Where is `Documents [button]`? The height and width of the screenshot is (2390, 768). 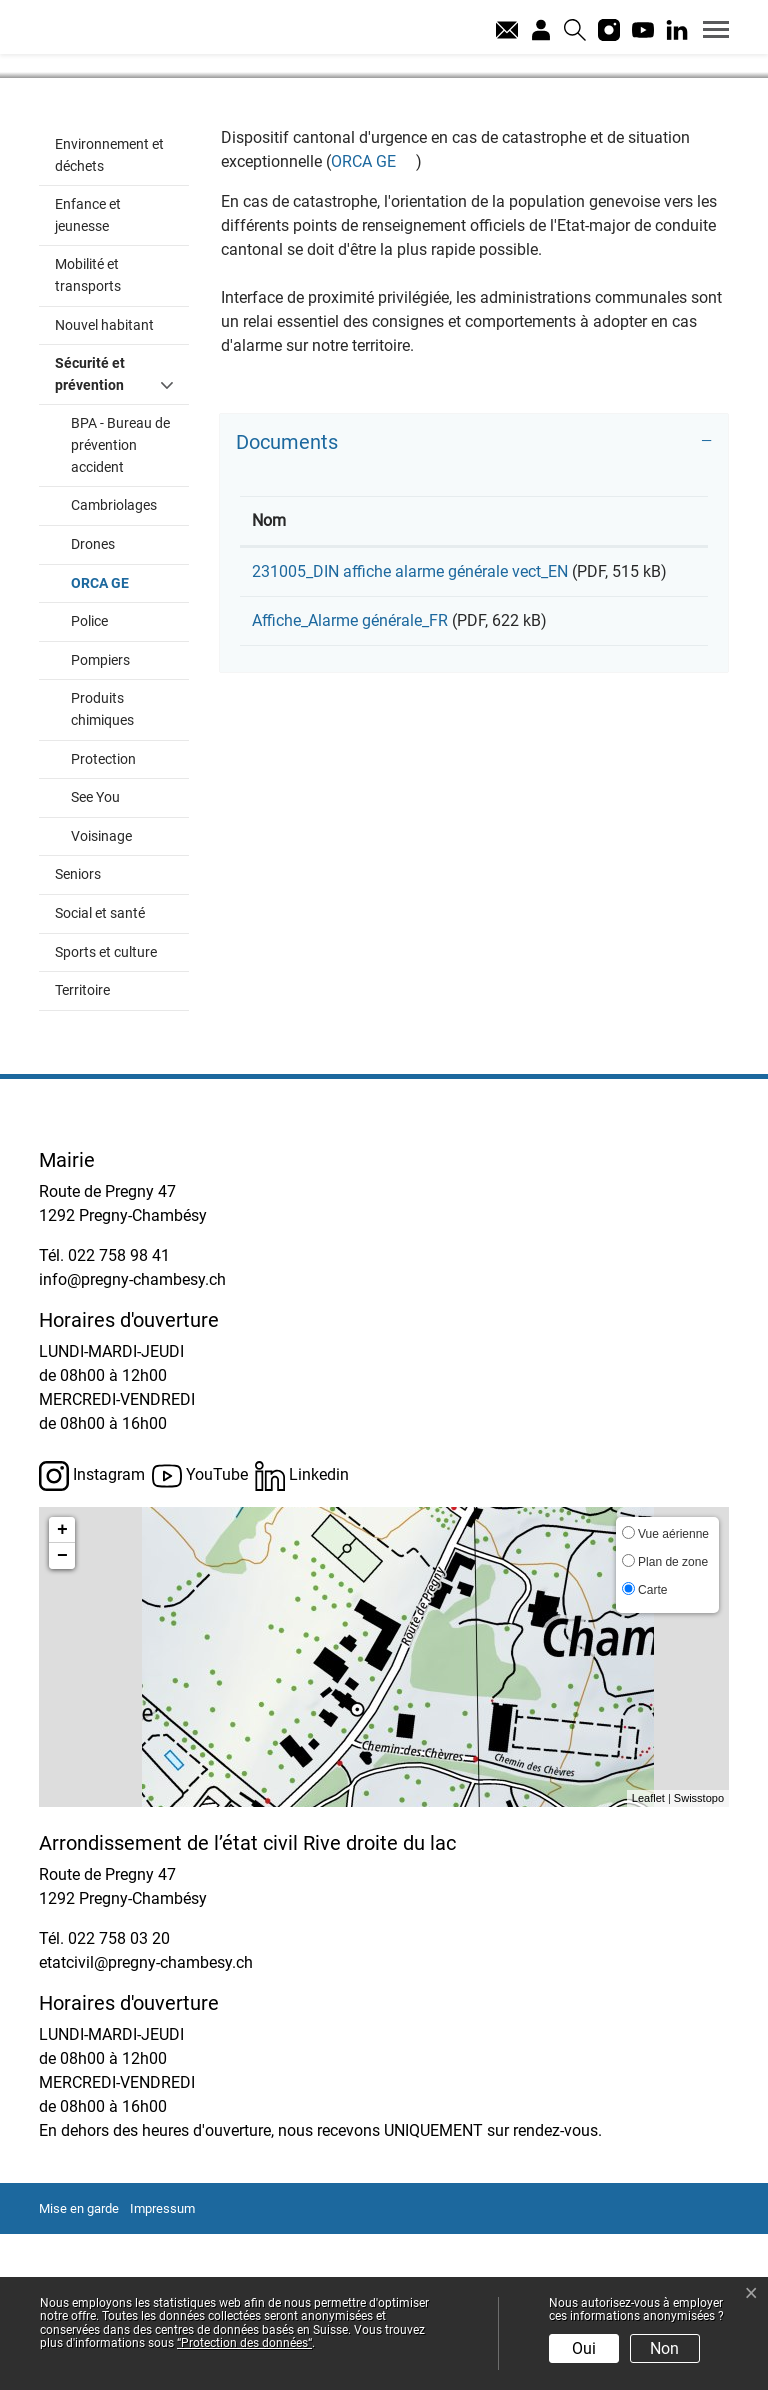
Documents [button] is located at coordinates (287, 598).